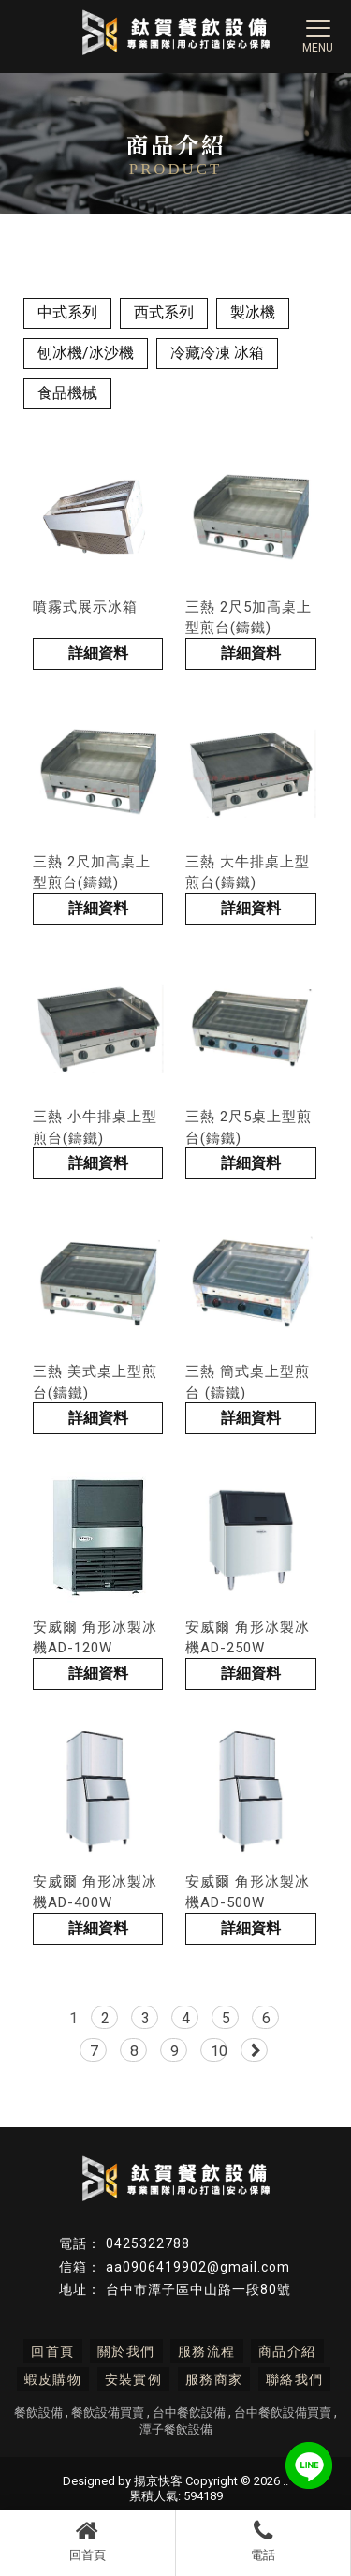 This screenshot has width=351, height=2576. Describe the element at coordinates (87, 2540) in the screenshot. I see `回首頁` at that location.